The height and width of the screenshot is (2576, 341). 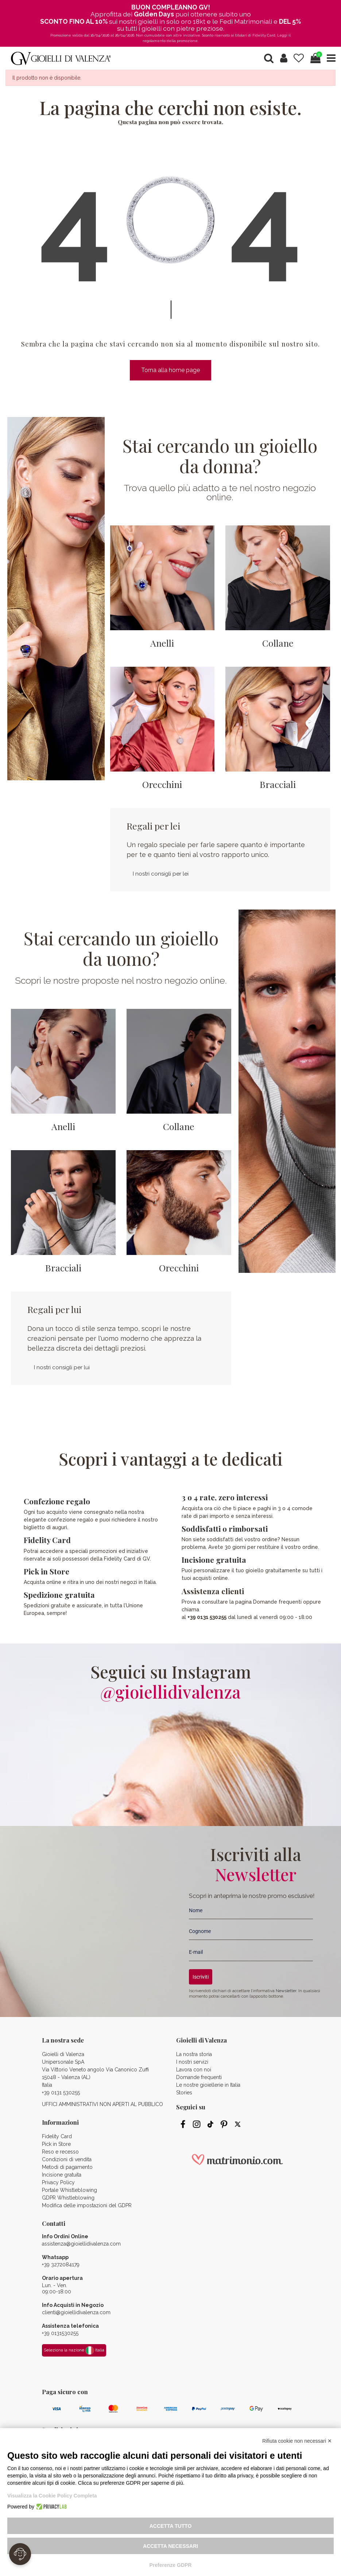 What do you see at coordinates (154, 41) in the screenshot?
I see `regolamento` at bounding box center [154, 41].